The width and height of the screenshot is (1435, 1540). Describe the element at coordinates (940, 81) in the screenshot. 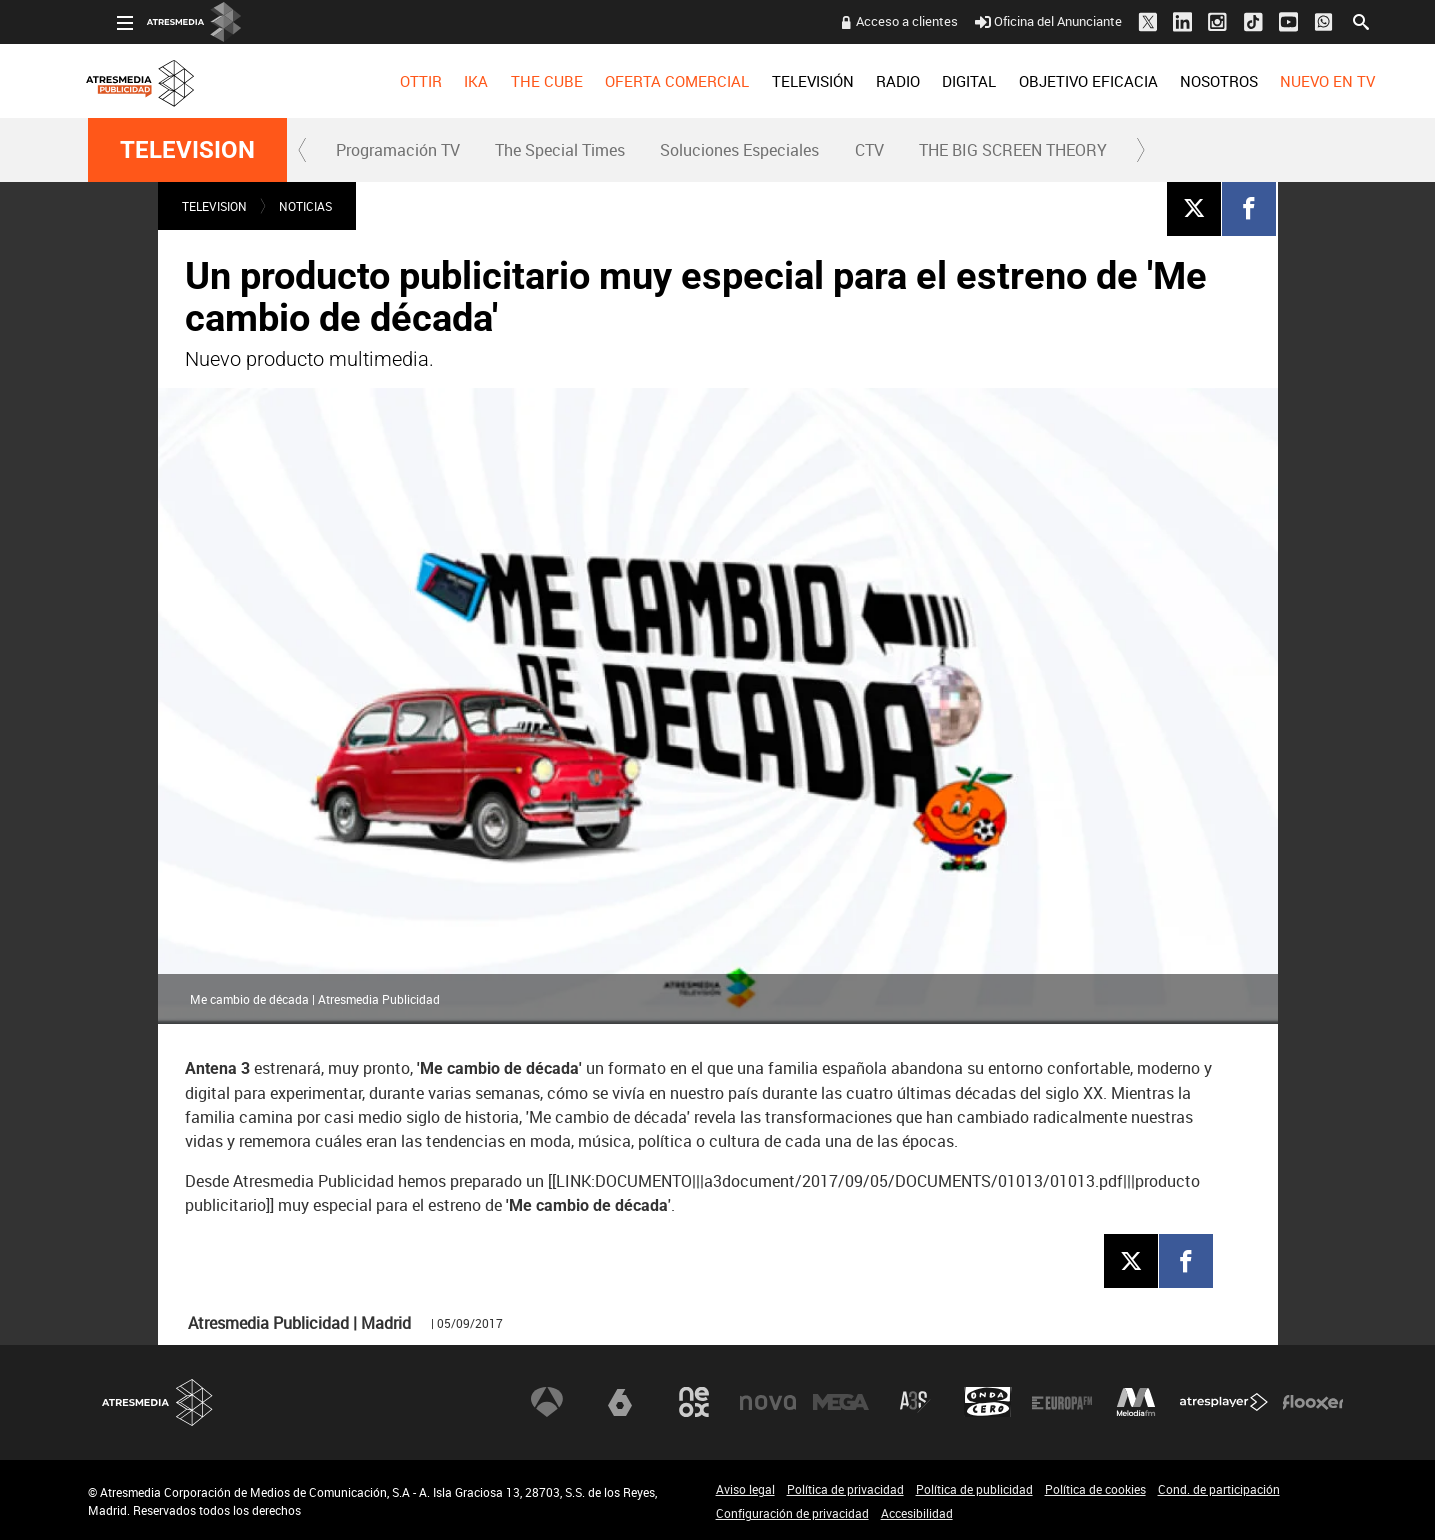

I see `DIGITAL` at that location.